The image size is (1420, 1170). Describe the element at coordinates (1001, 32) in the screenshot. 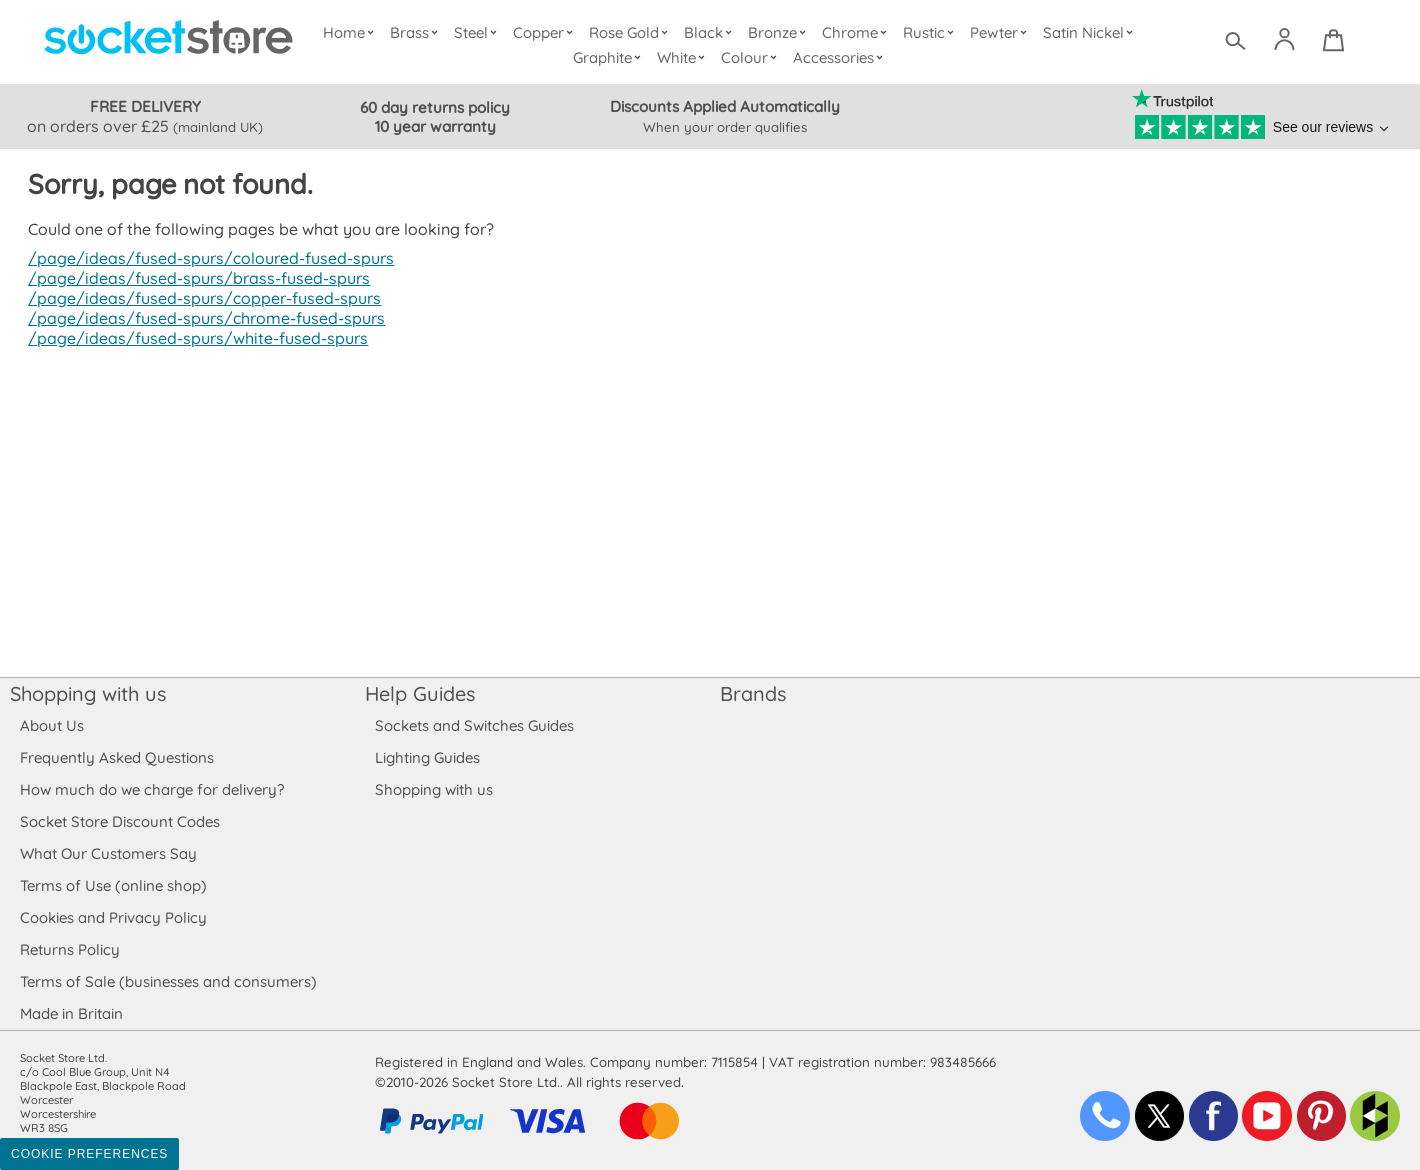

I see `Pewter` at that location.